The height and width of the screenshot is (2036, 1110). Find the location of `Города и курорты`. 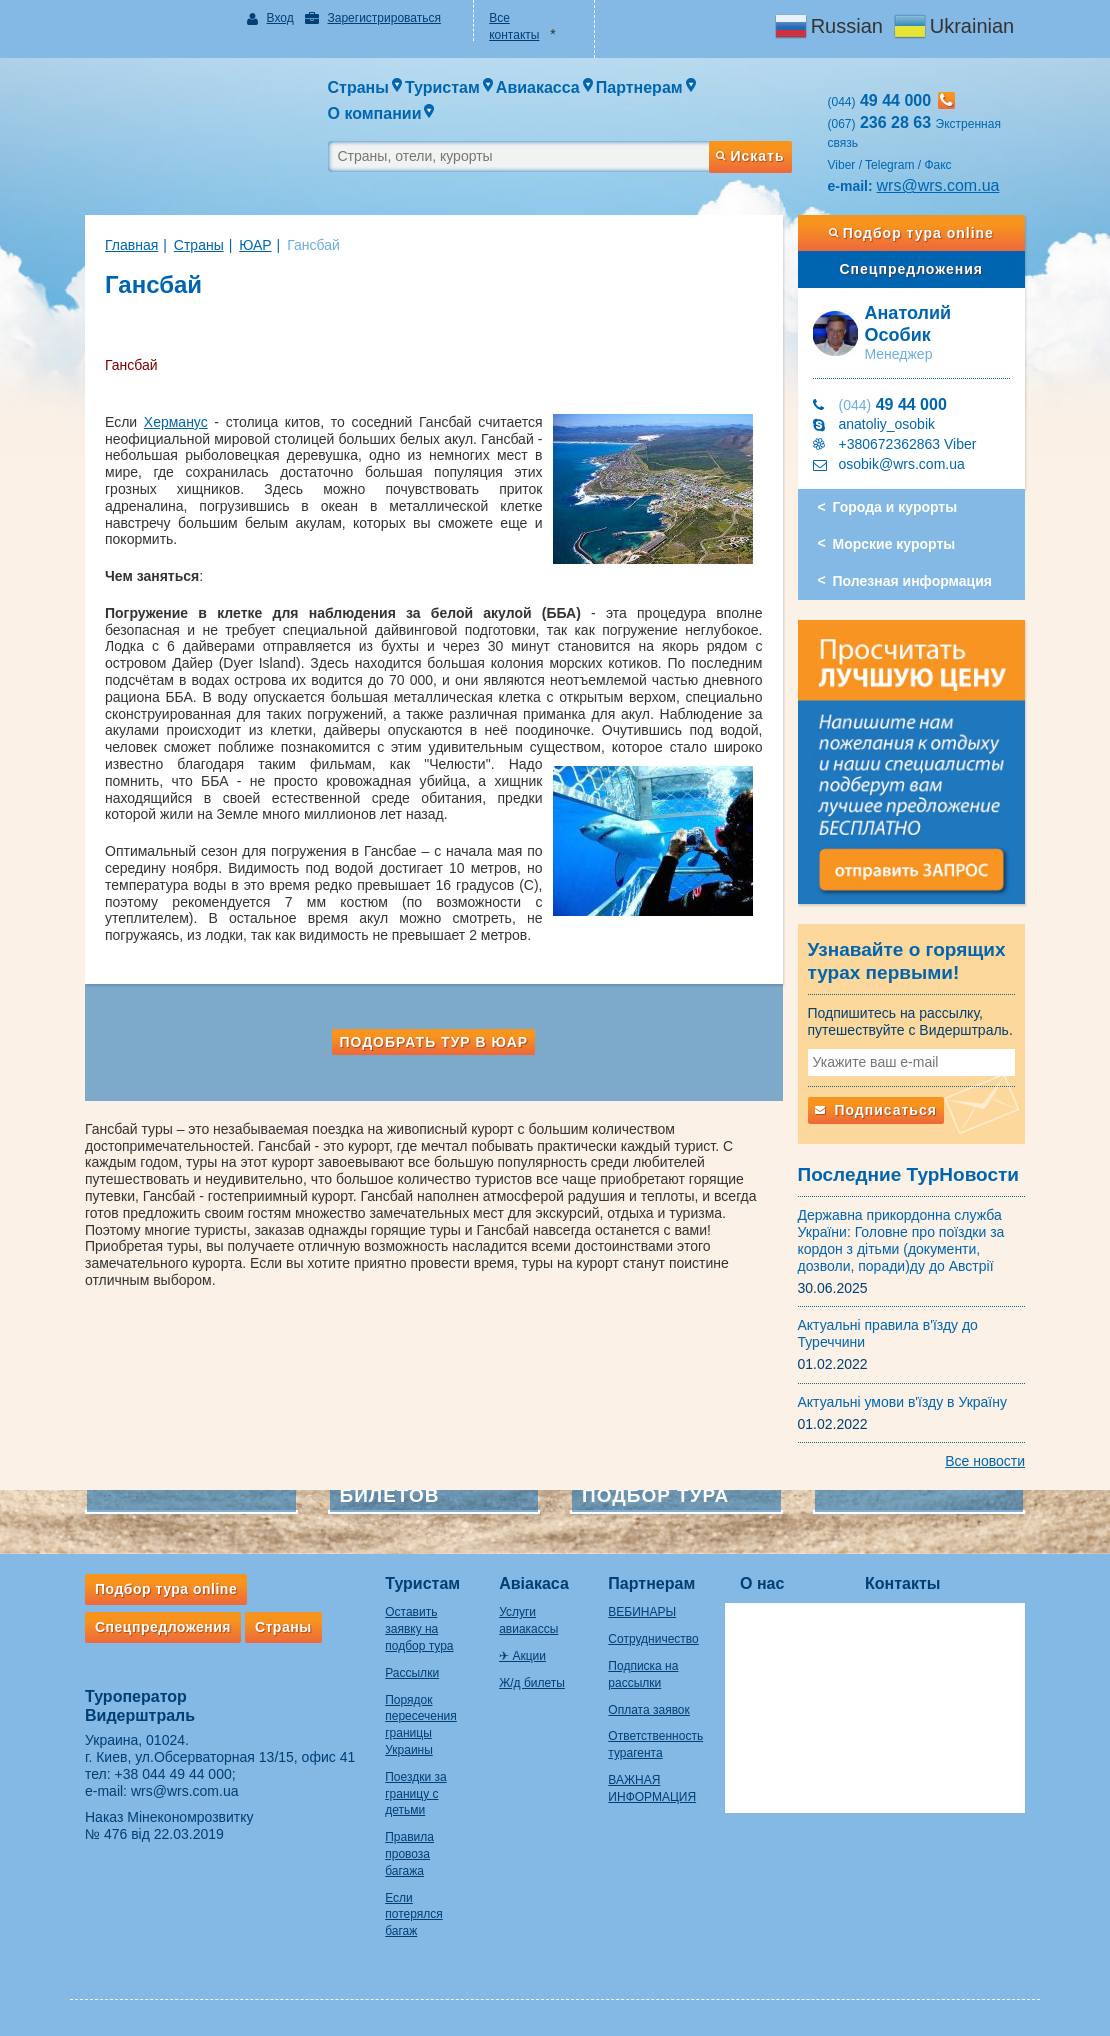

Города и курорты is located at coordinates (895, 507).